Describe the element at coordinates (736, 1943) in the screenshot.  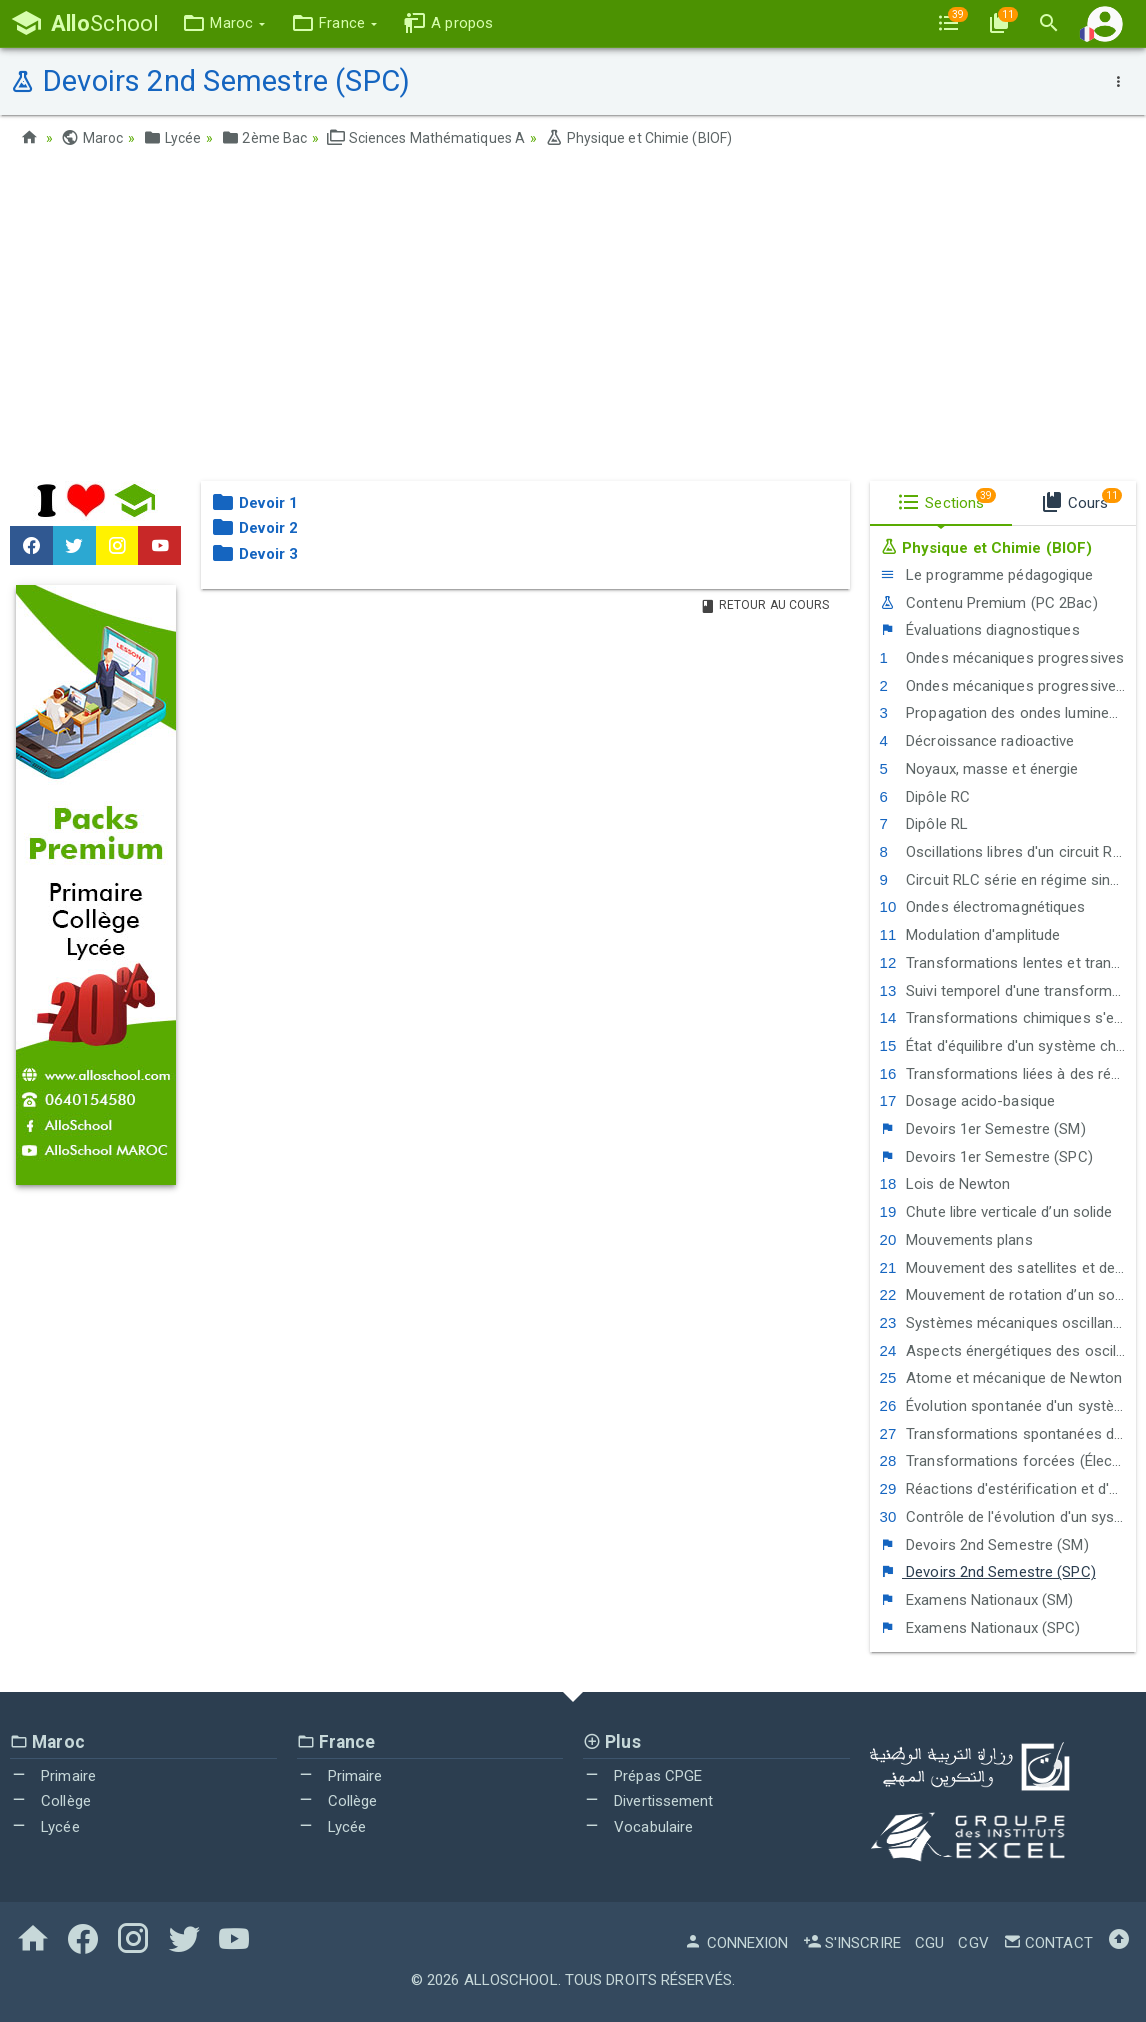
I see `Connexion` at that location.